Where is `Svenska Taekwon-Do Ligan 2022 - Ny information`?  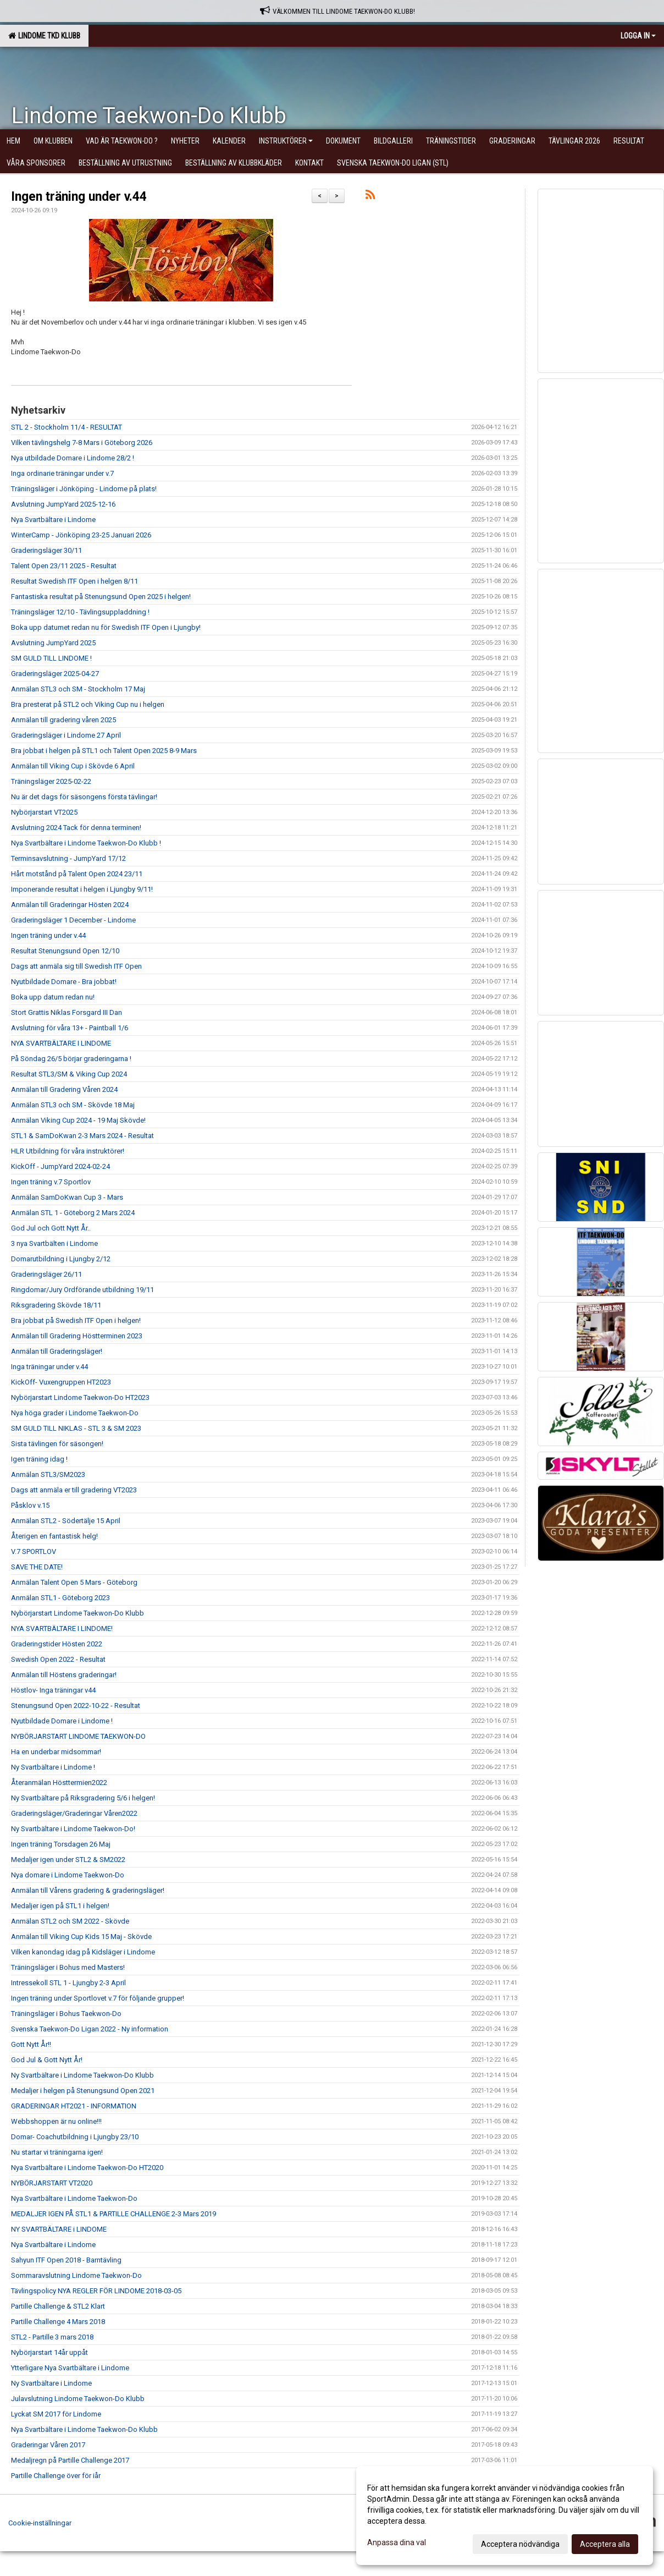 Svenska Taekwon-Do Ligan 2022 - Ny information is located at coordinates (89, 2029).